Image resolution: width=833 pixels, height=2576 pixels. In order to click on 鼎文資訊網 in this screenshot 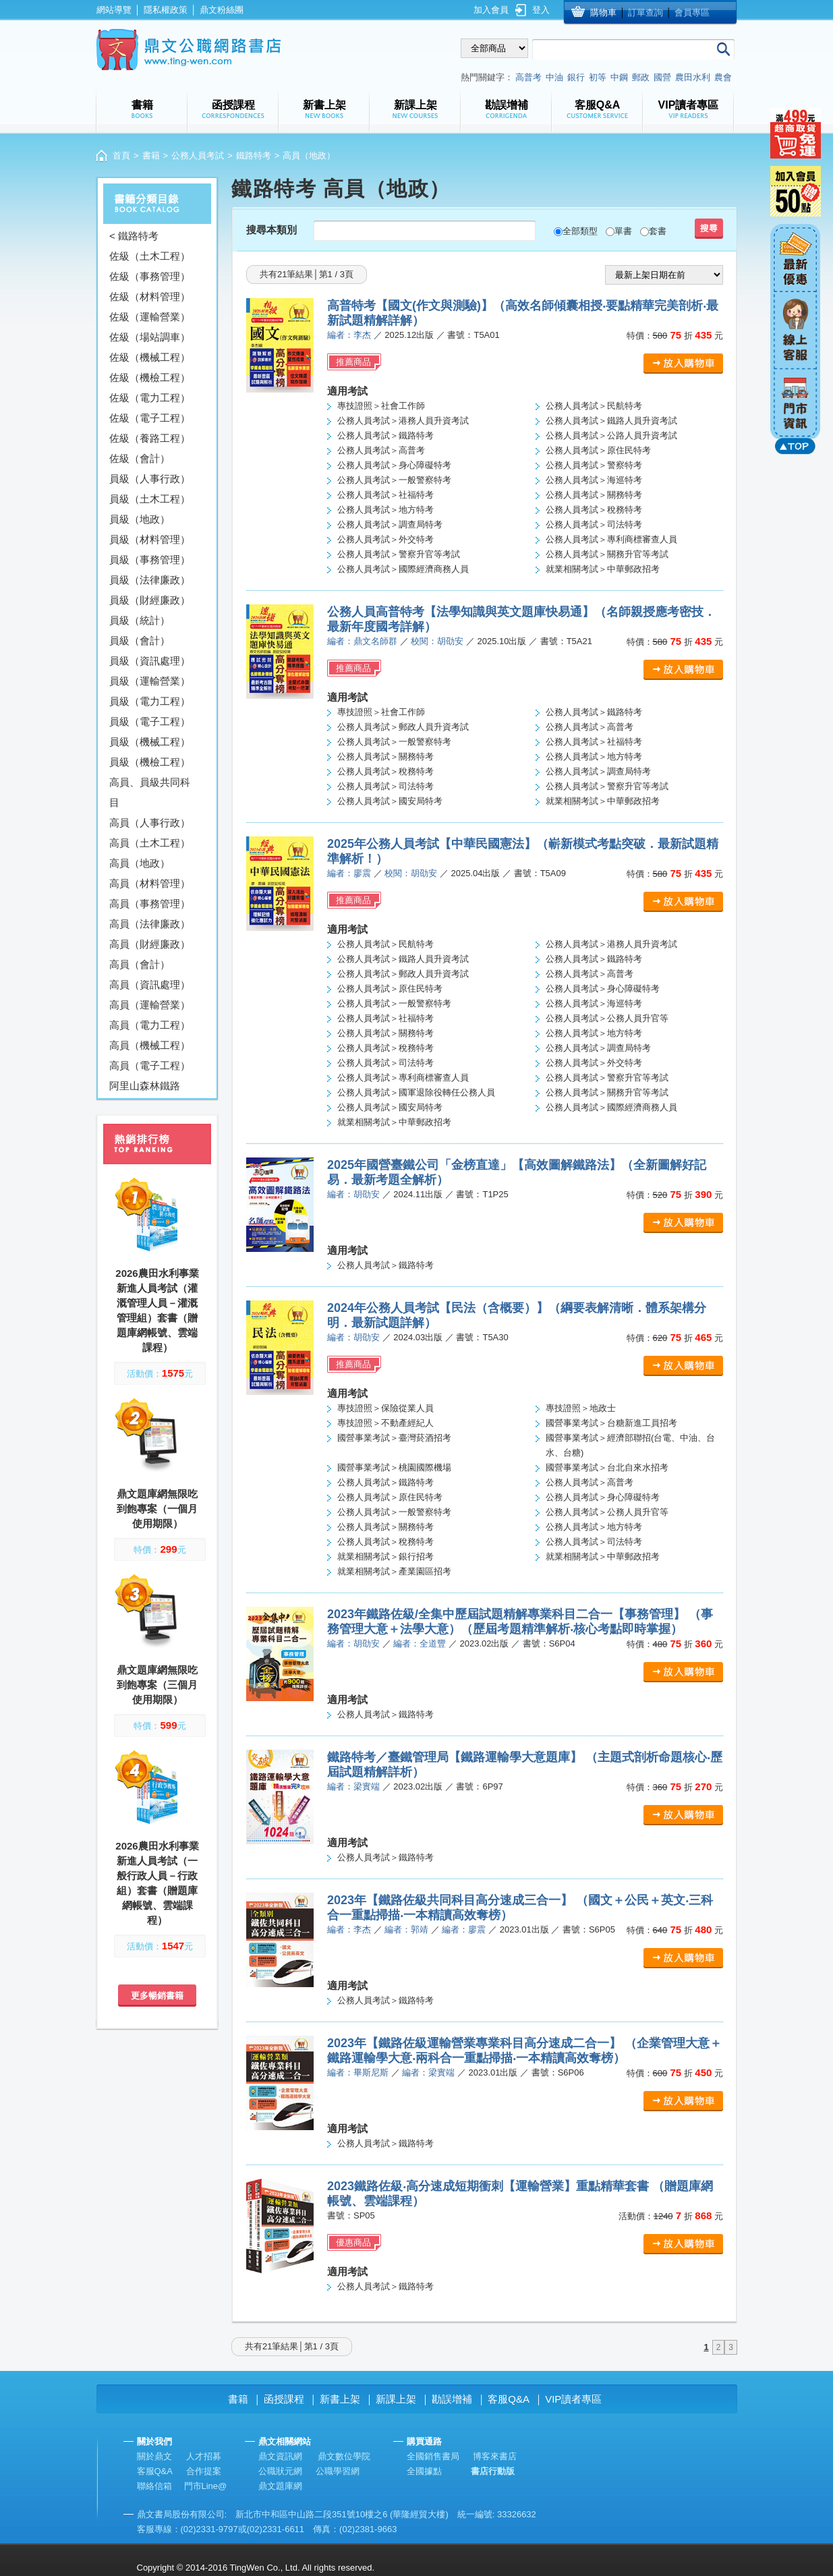, I will do `click(280, 2456)`.